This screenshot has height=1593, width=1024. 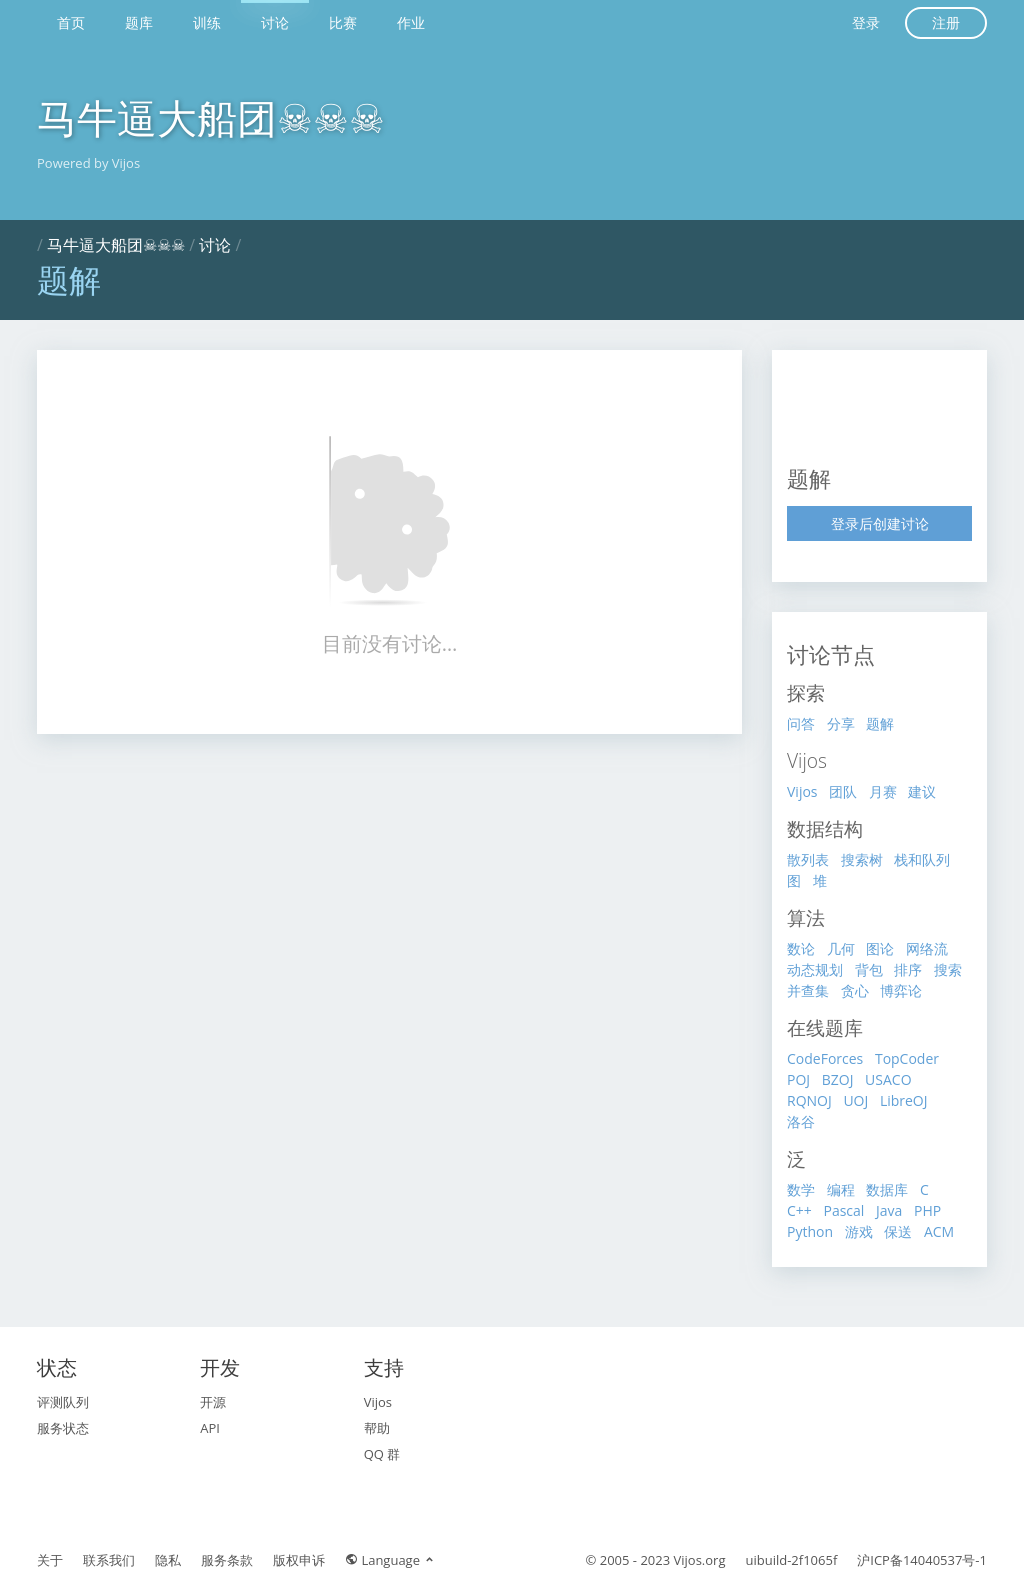 What do you see at coordinates (922, 1560) in the screenshot?
I see `沪ICP备14040537号-1` at bounding box center [922, 1560].